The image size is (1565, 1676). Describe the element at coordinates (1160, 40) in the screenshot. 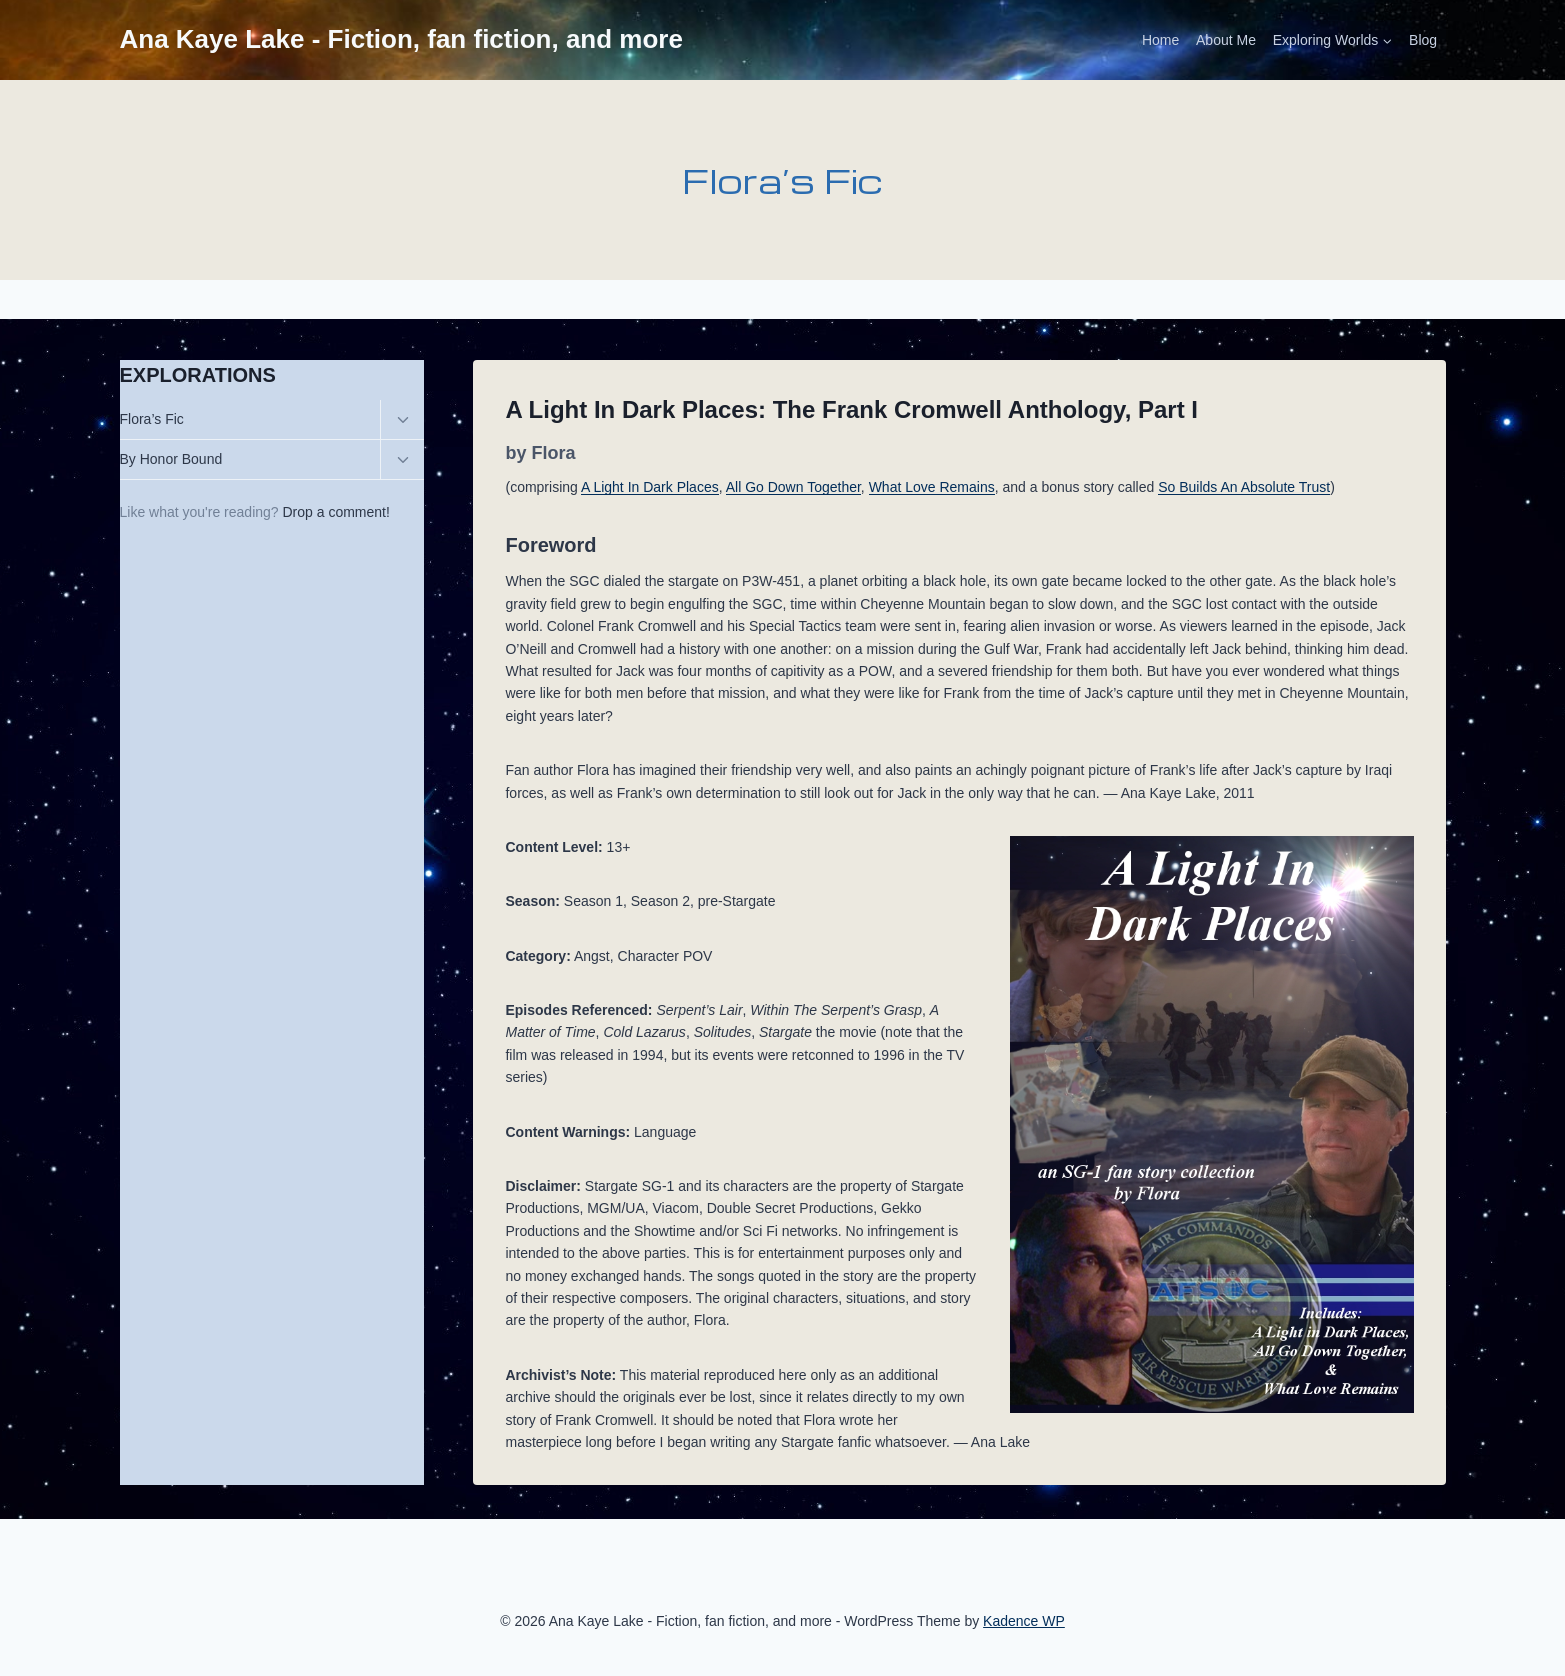

I see `Home` at that location.